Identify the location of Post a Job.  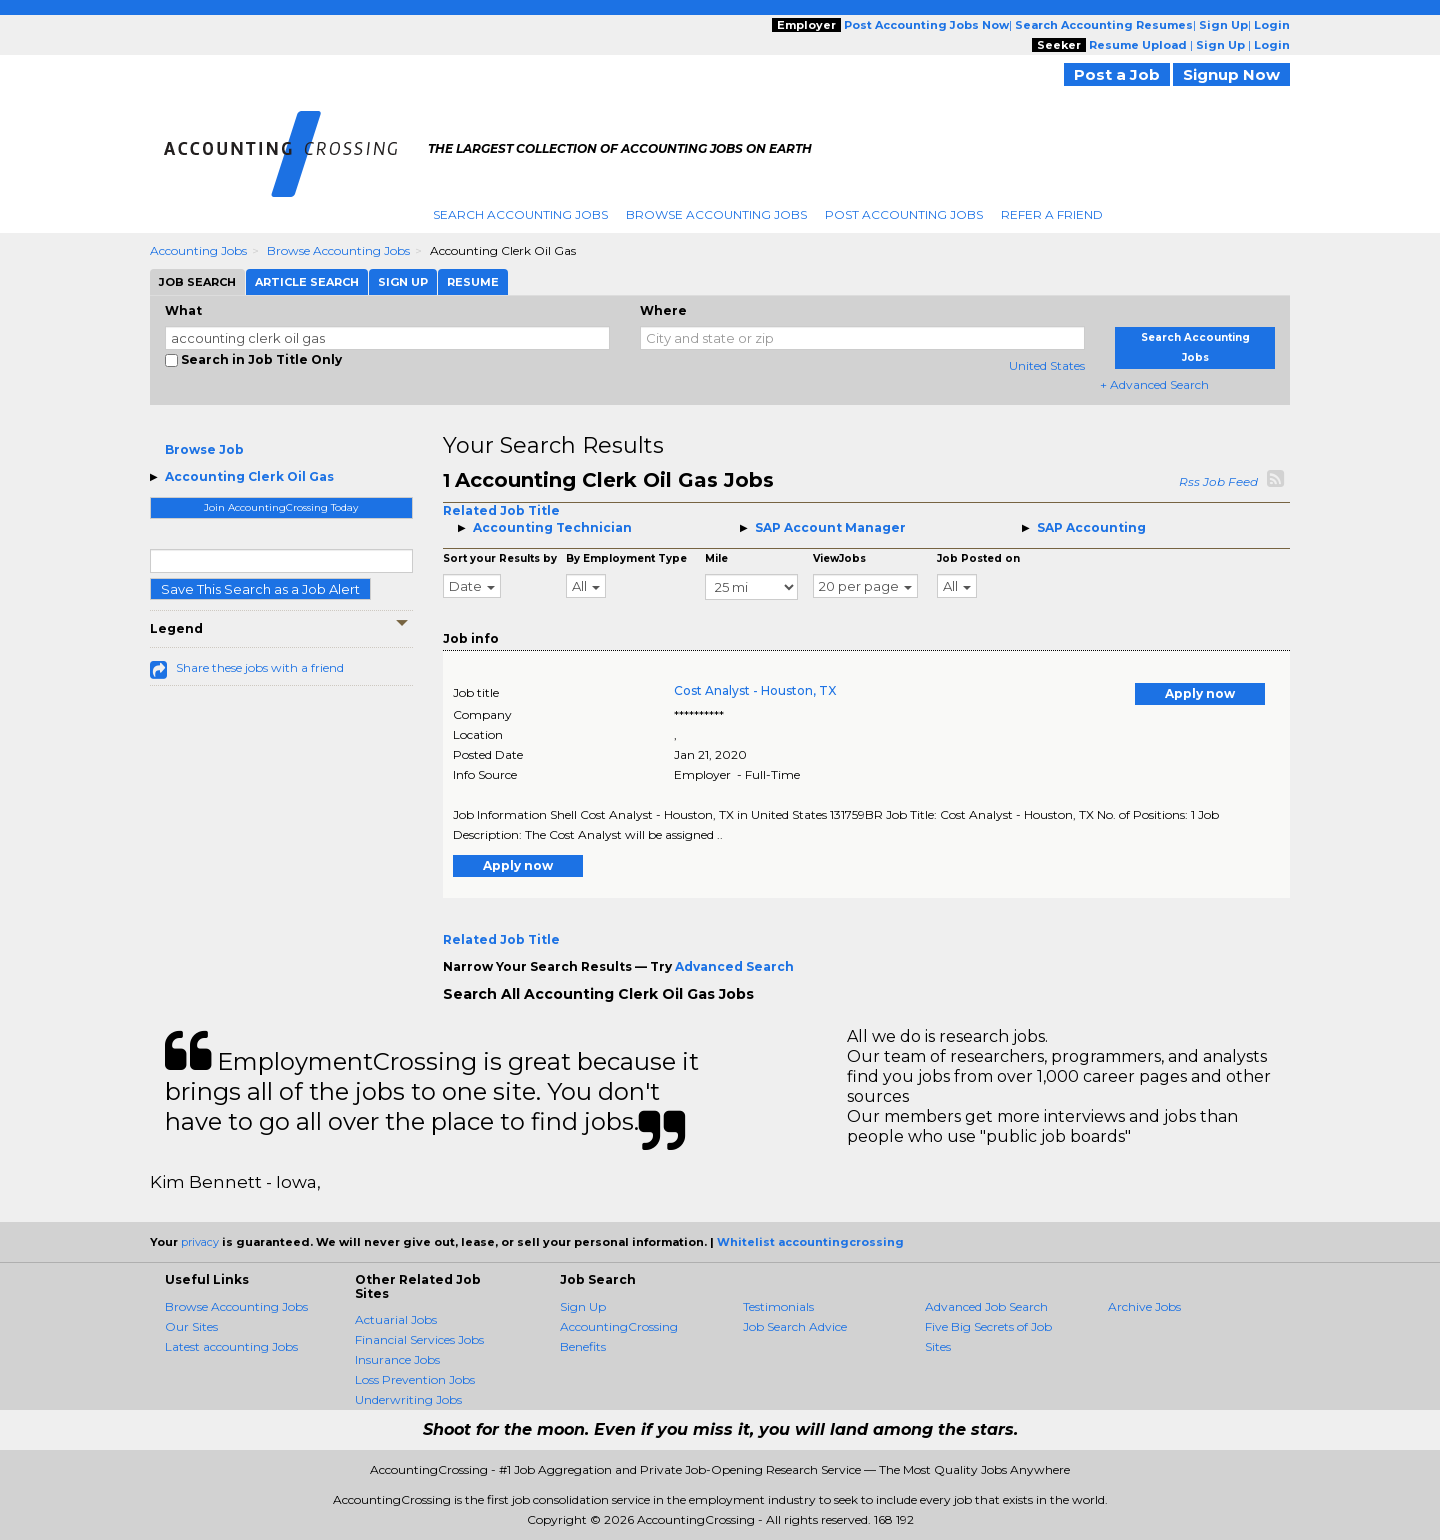
(1117, 74).